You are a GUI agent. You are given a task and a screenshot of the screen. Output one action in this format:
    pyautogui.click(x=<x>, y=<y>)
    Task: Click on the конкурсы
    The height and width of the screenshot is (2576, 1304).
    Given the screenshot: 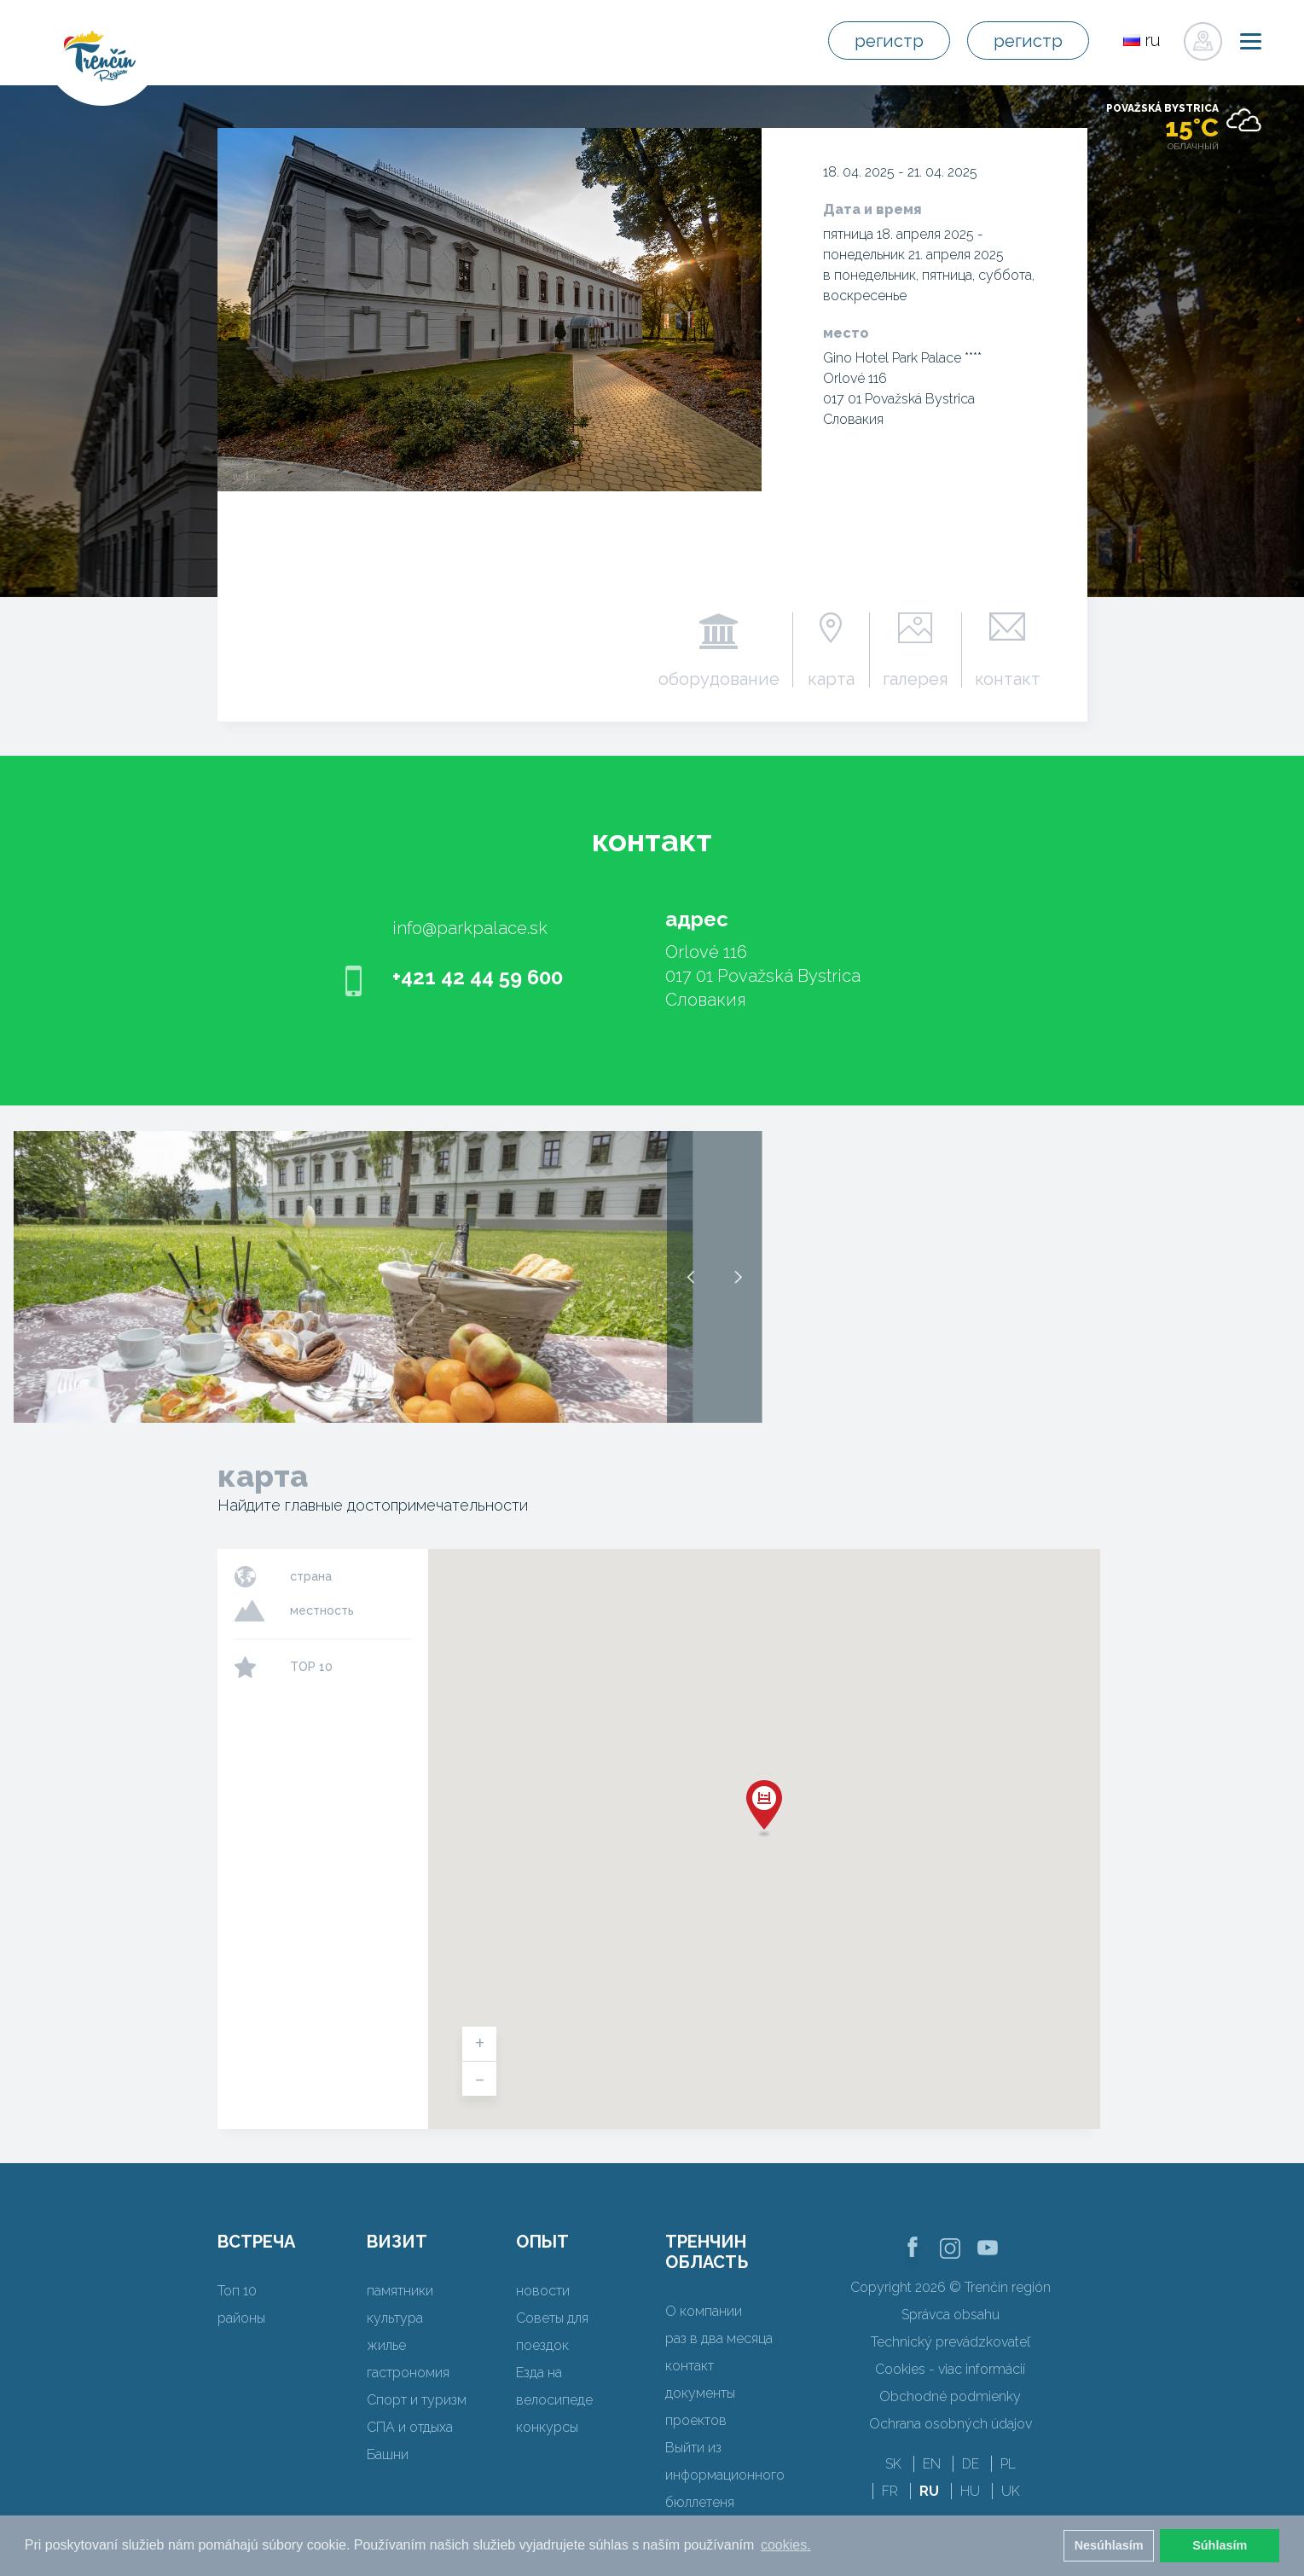 What is the action you would take?
    pyautogui.click(x=547, y=2427)
    